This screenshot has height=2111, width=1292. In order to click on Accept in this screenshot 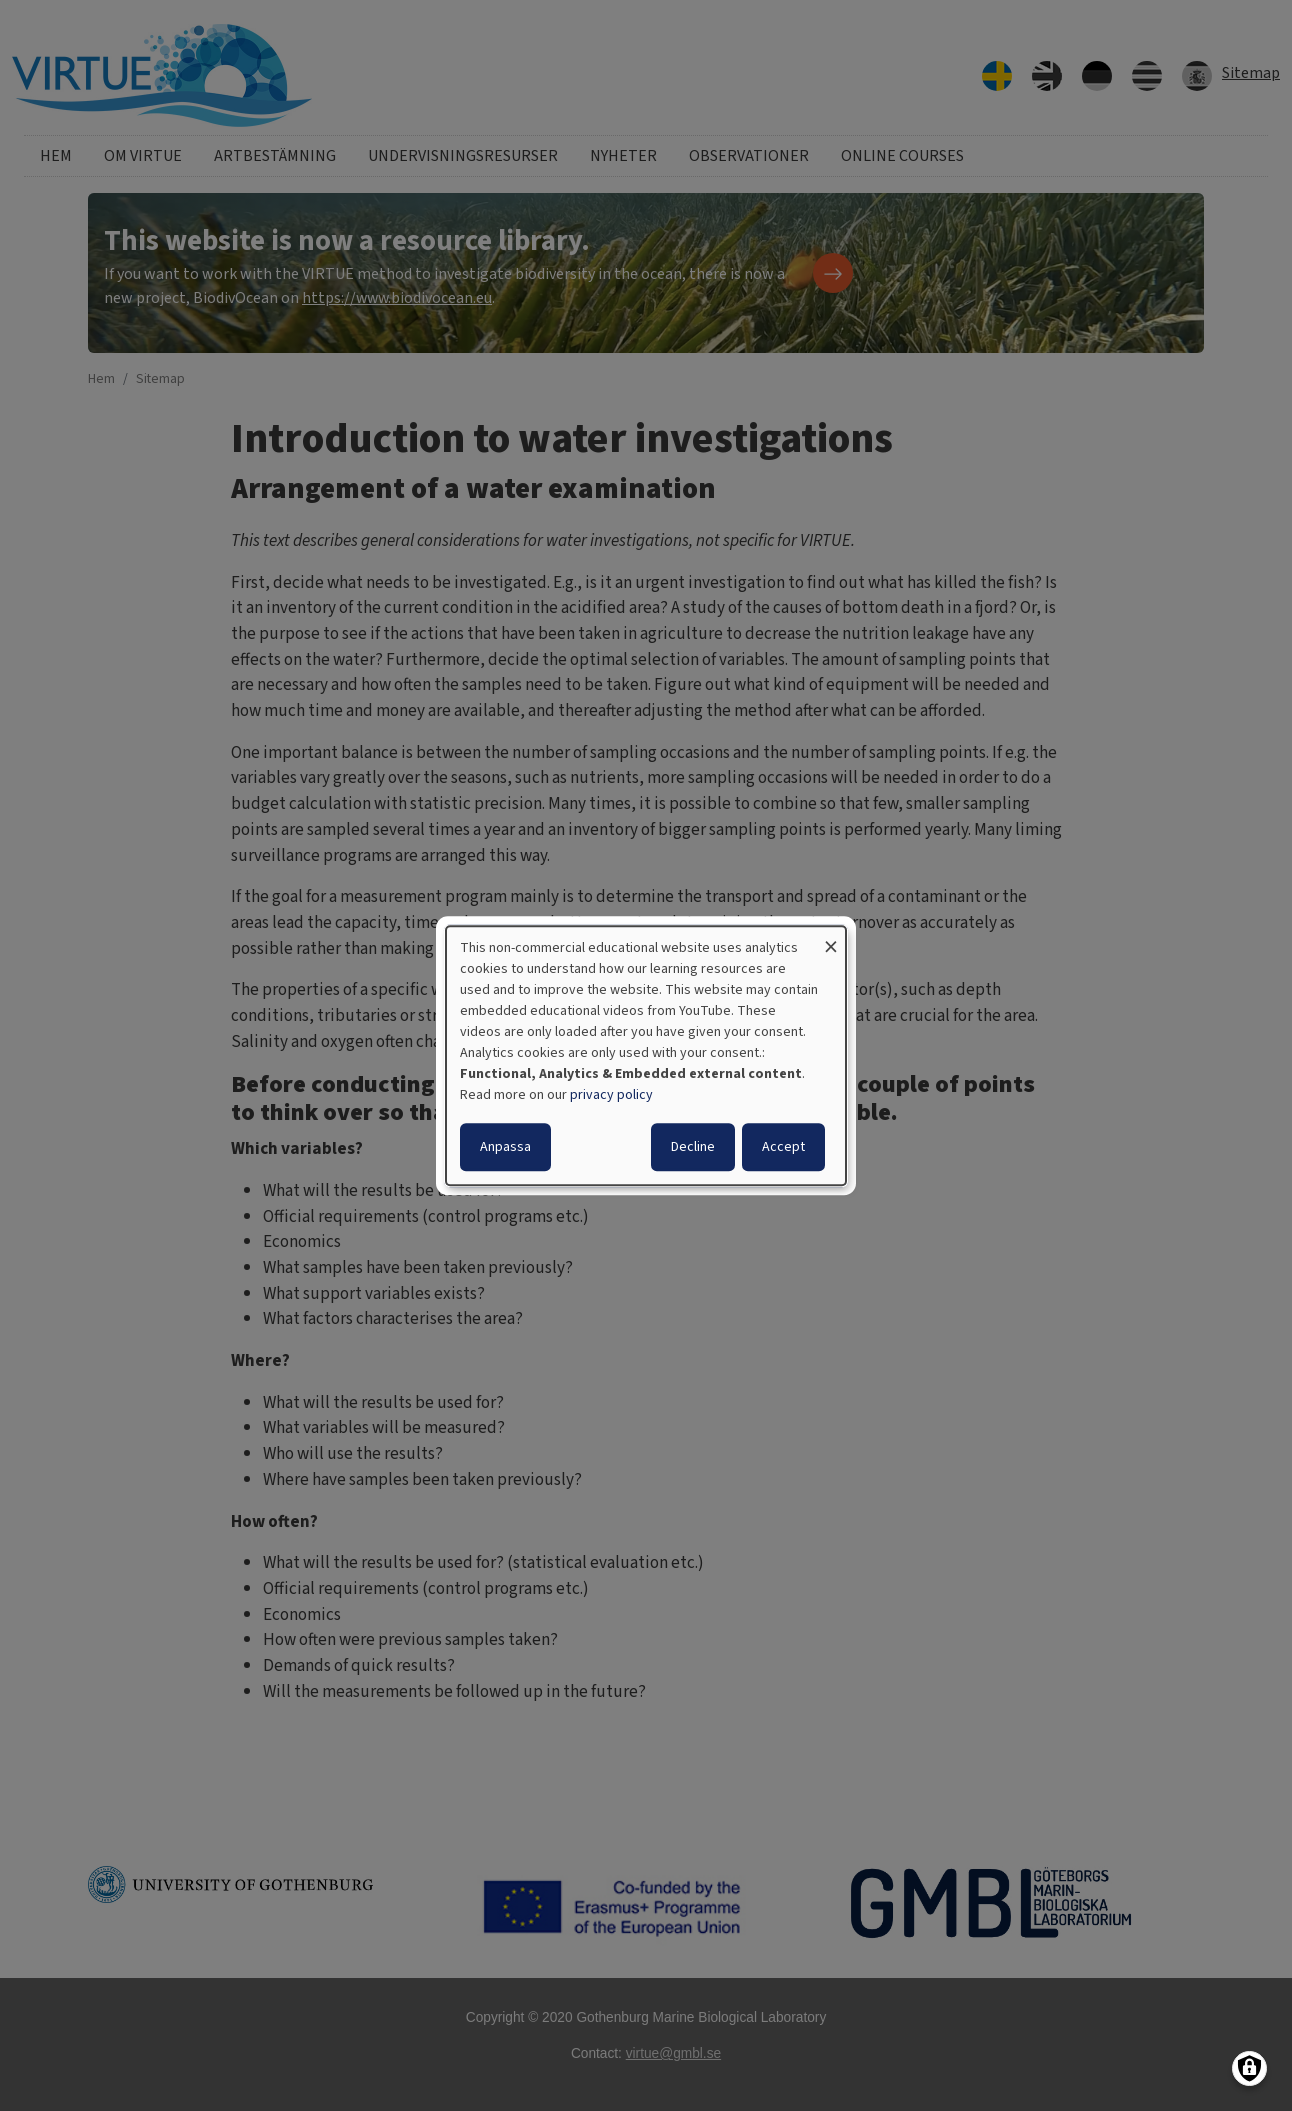, I will do `click(783, 1147)`.